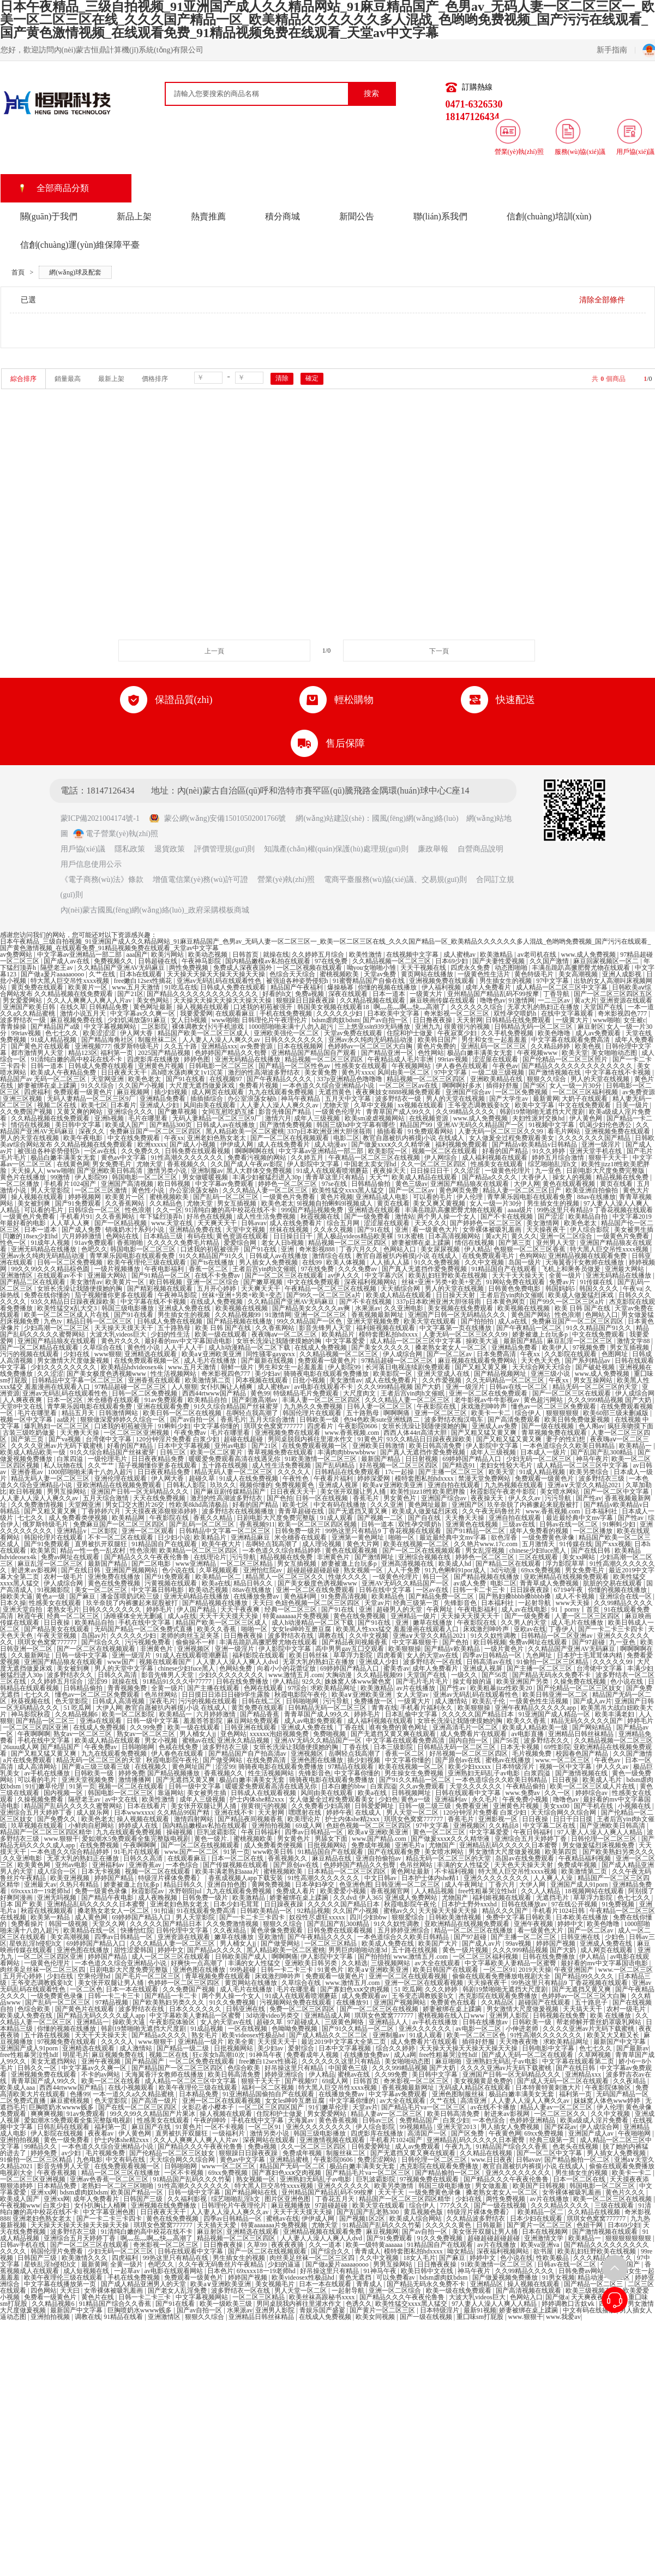 The width and height of the screenshot is (655, 2576). What do you see at coordinates (217, 1138) in the screenshot?
I see `亚洲老妇色熟女老太` at bounding box center [217, 1138].